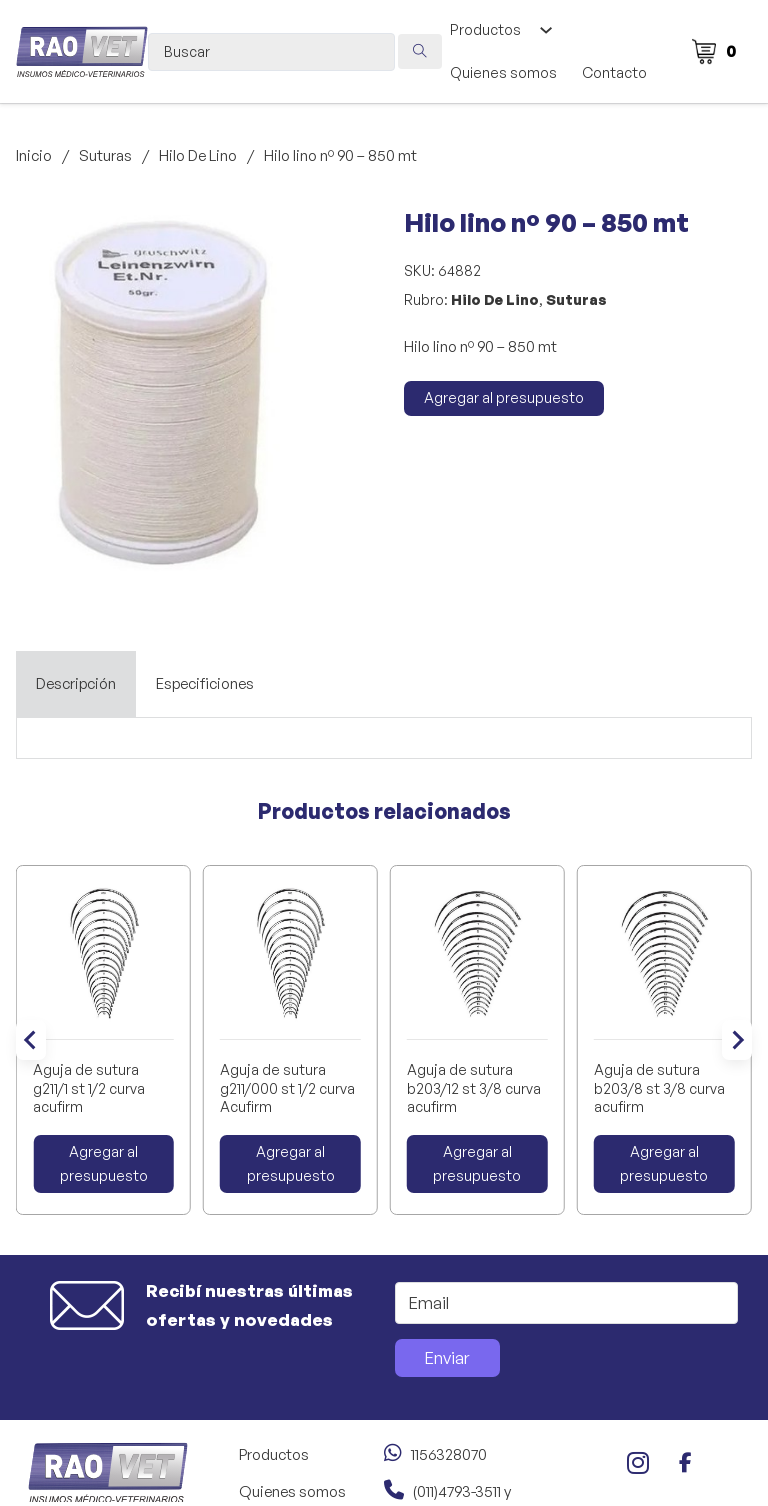 The height and width of the screenshot is (1506, 768). What do you see at coordinates (34, 155) in the screenshot?
I see `Inicio` at bounding box center [34, 155].